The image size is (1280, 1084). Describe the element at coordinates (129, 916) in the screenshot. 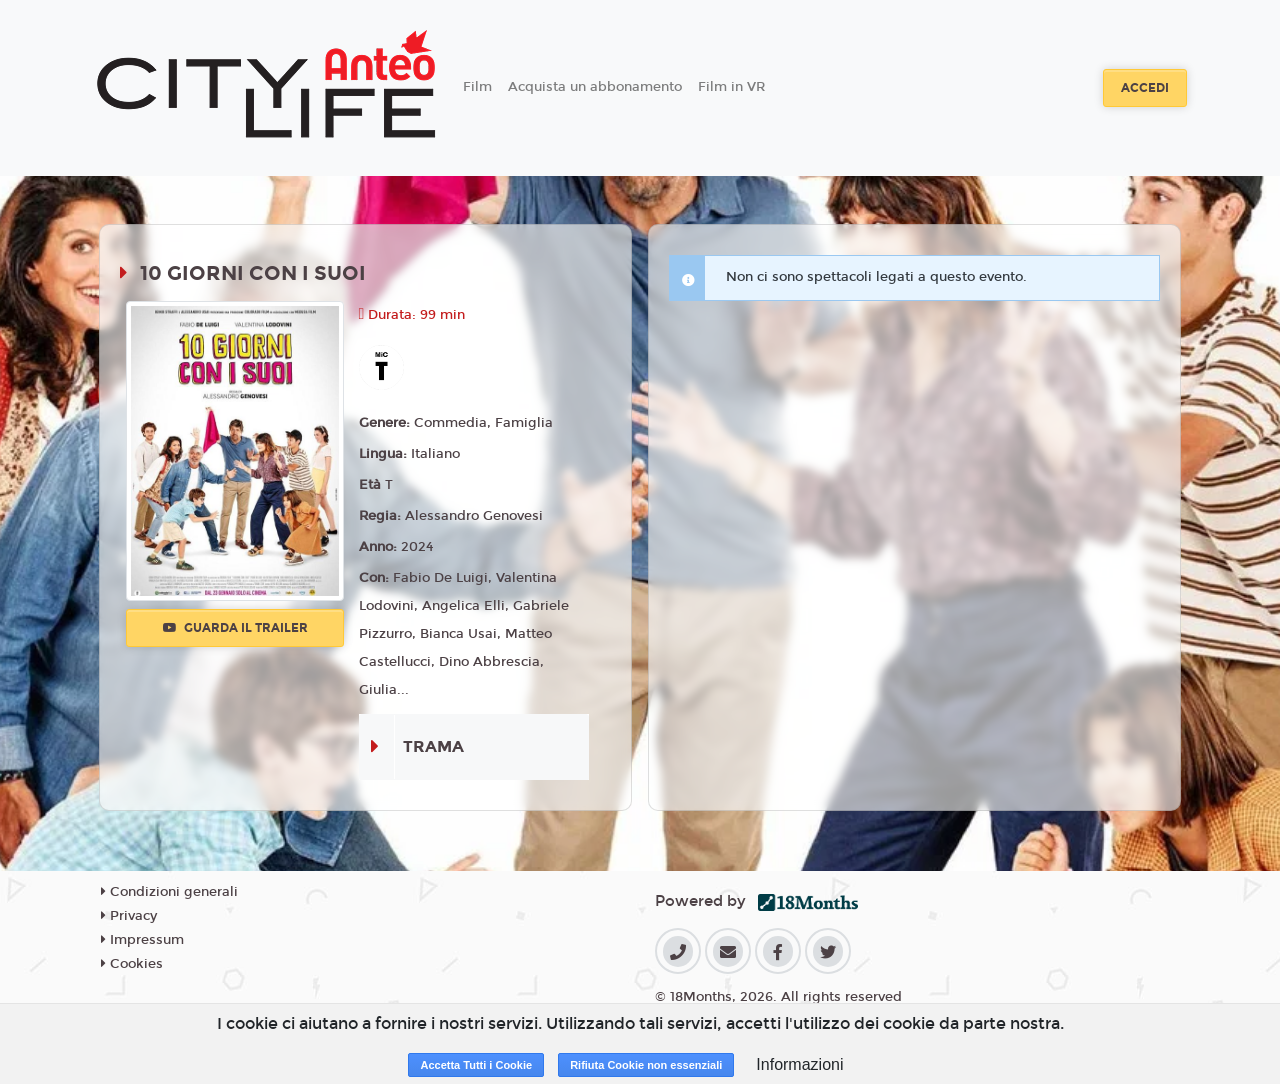

I see `Privacy` at that location.